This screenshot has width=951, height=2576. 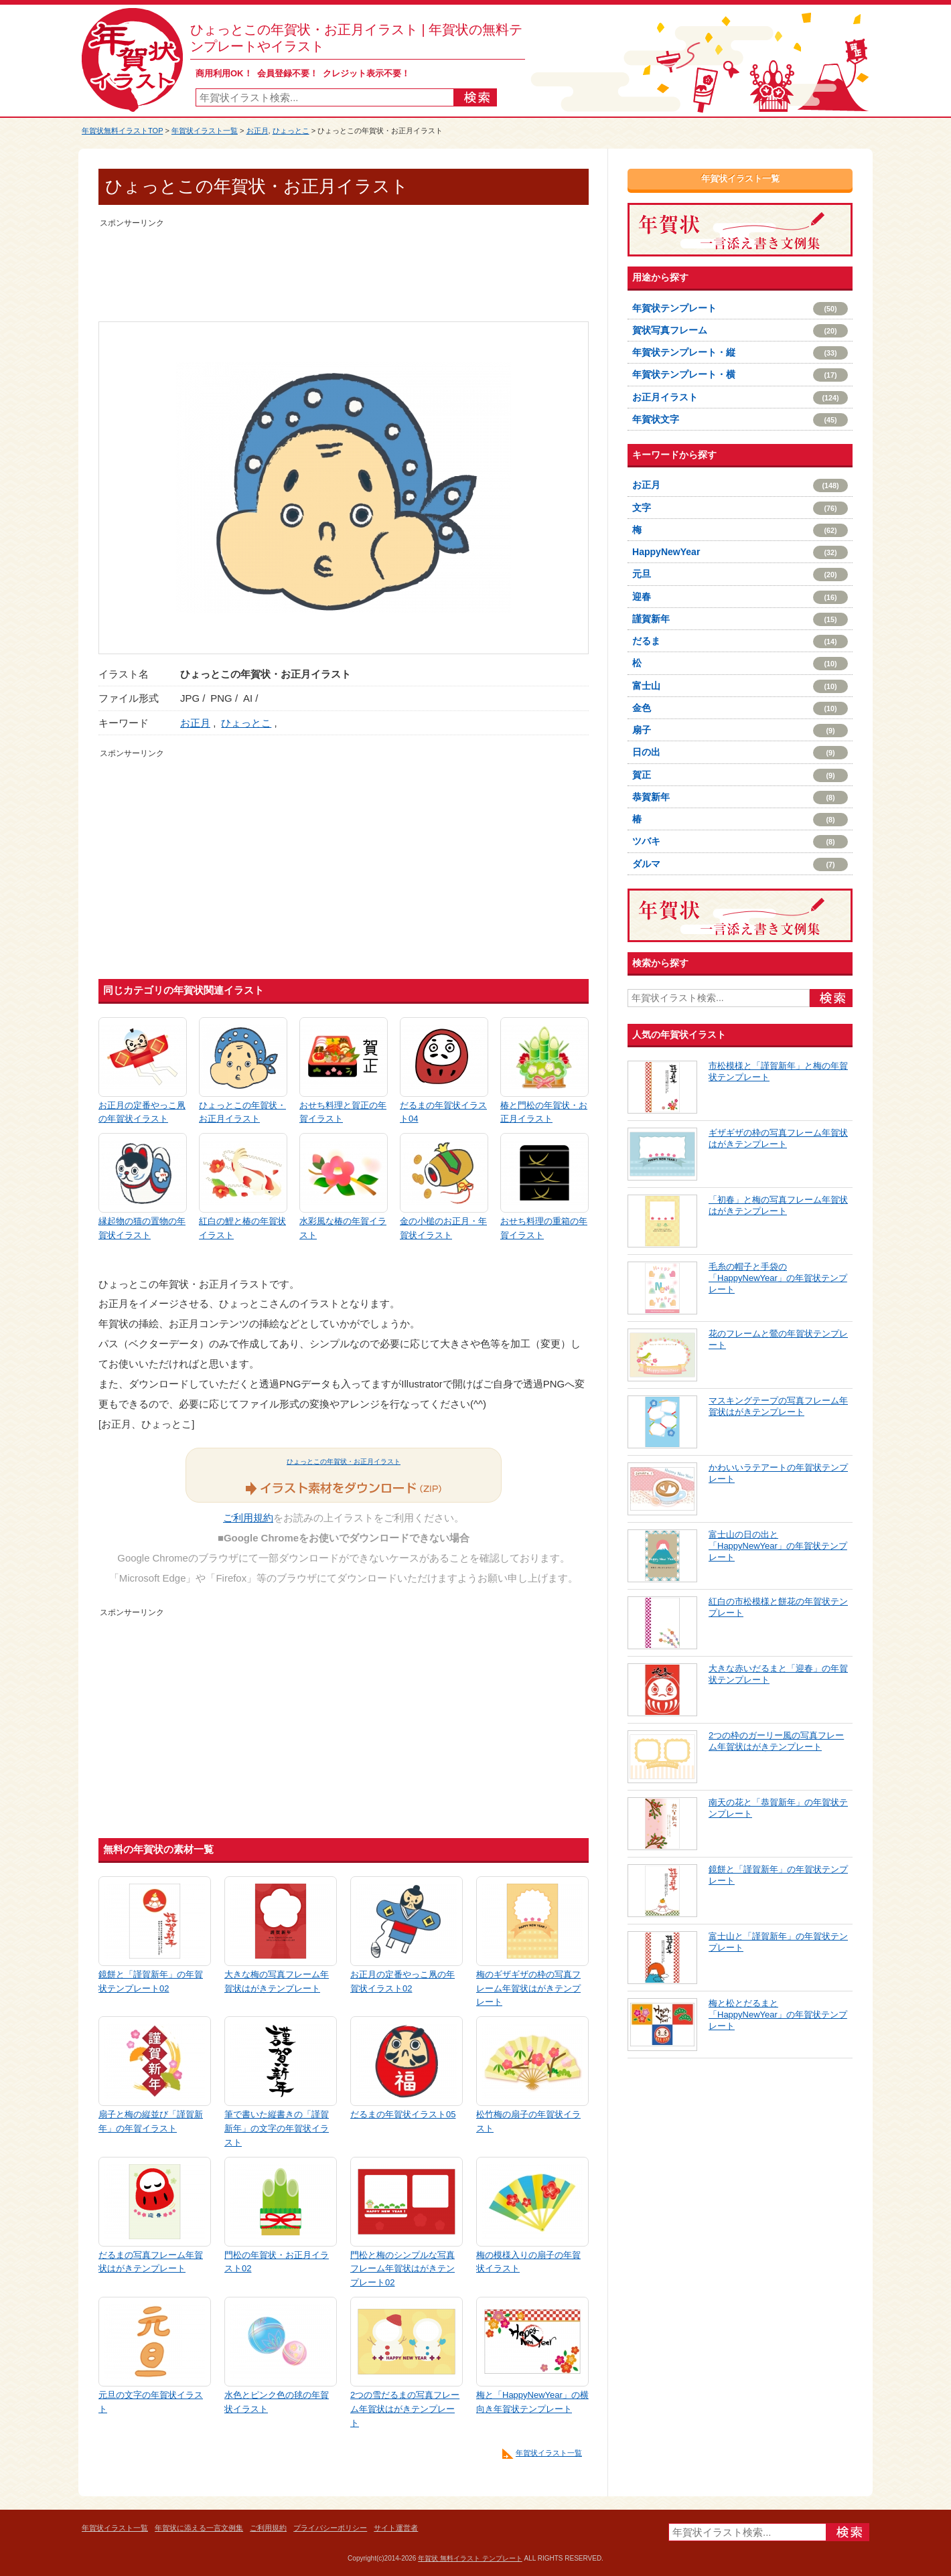 What do you see at coordinates (778, 1545) in the screenshot?
I see `富士山の日の出と「HappyNewYear」の年賀状テンプレート` at bounding box center [778, 1545].